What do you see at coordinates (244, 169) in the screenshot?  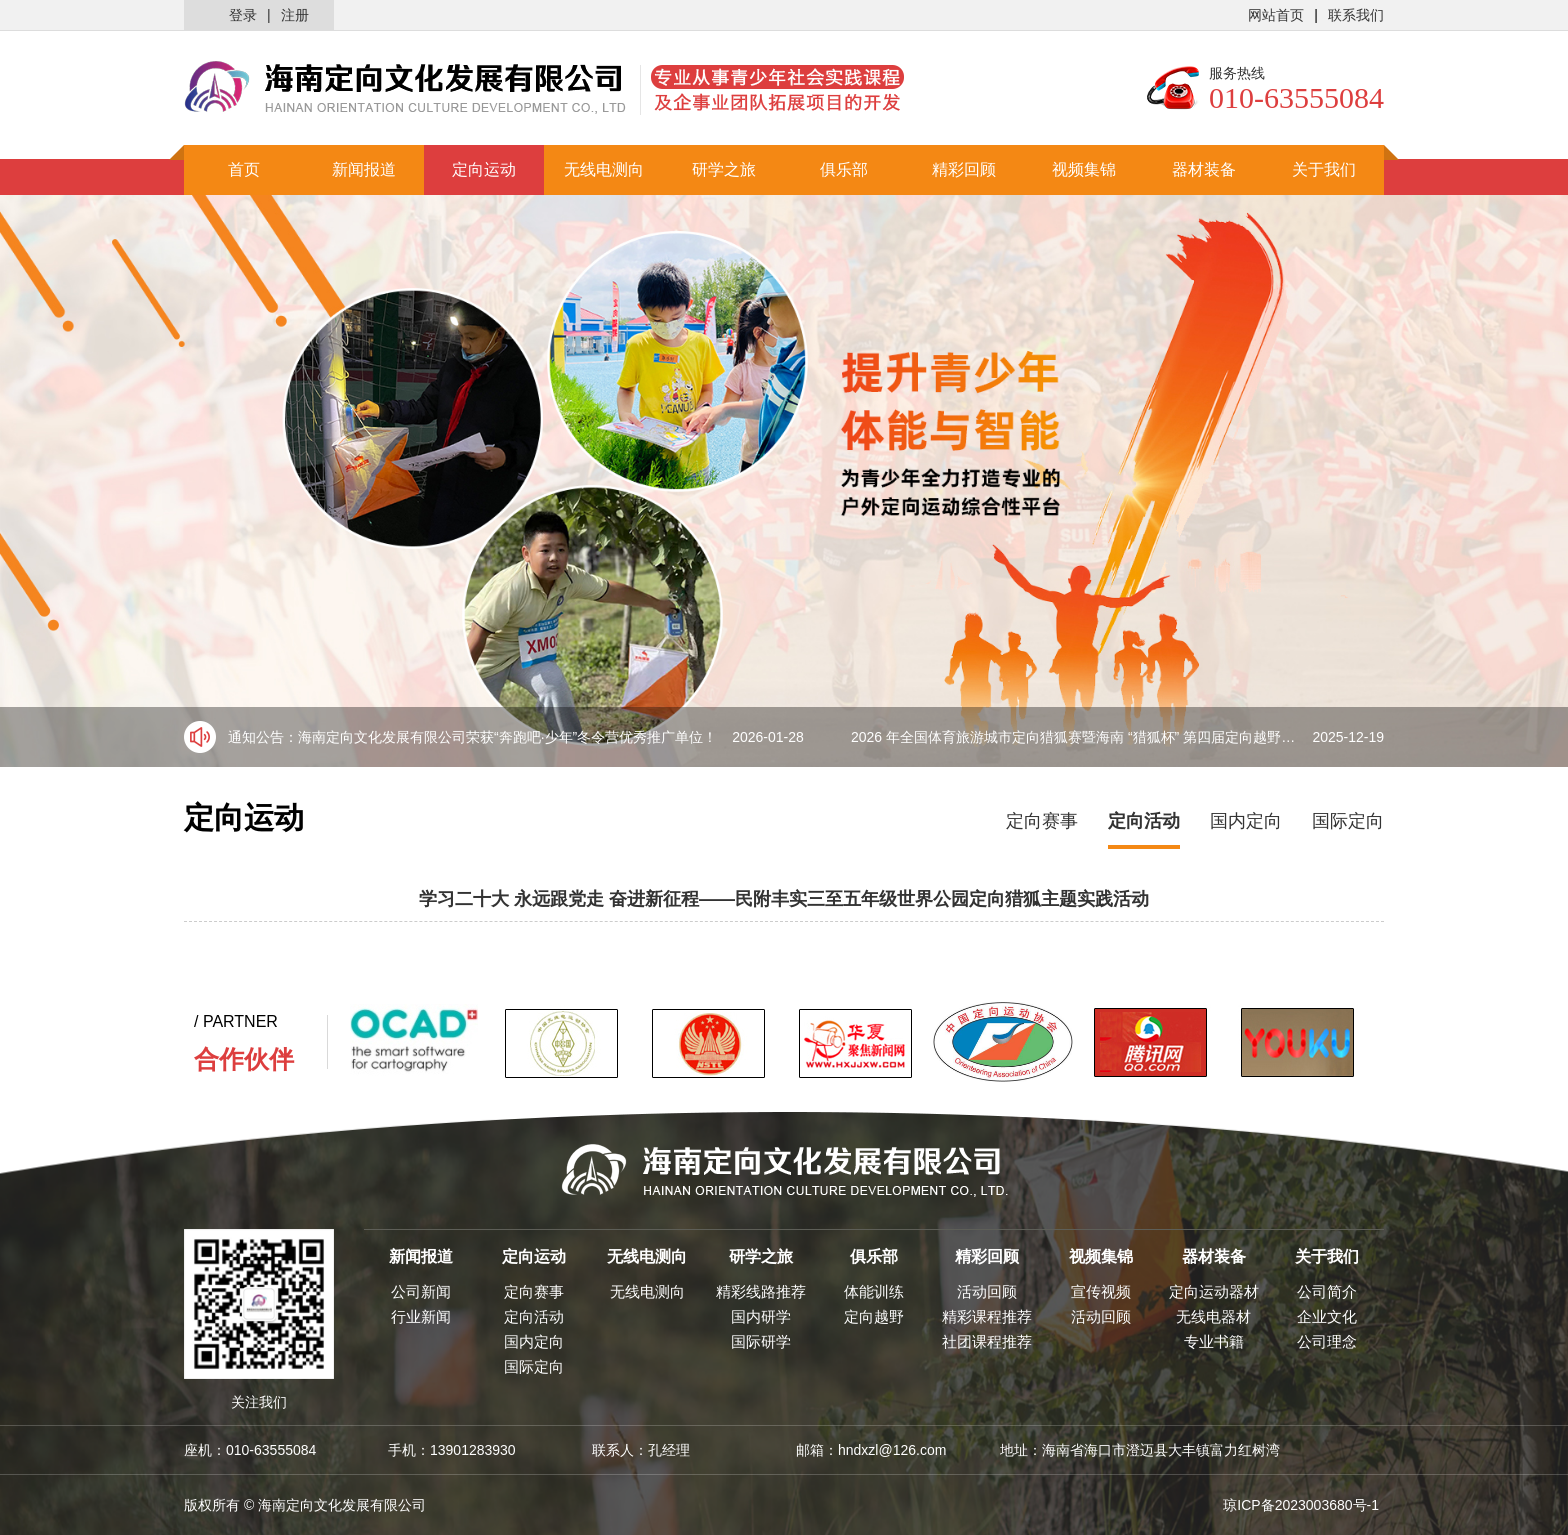 I see `首页` at bounding box center [244, 169].